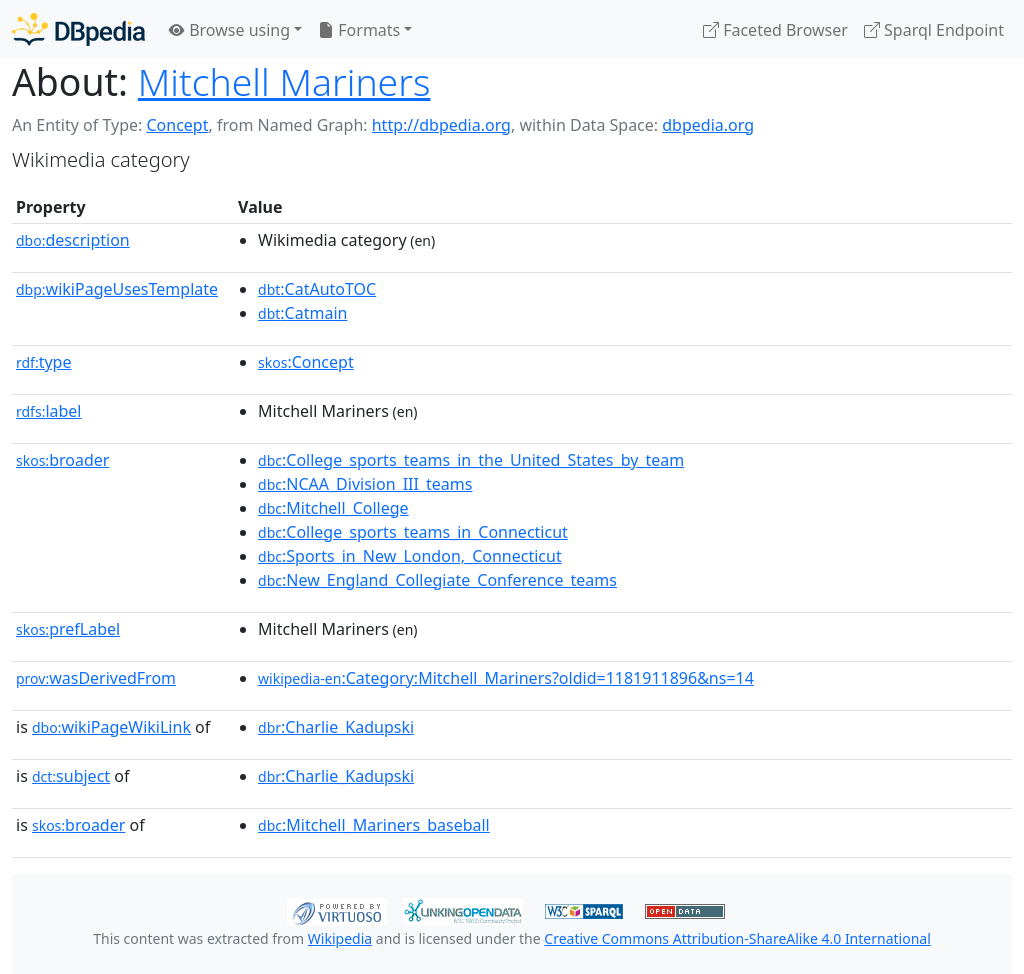 This screenshot has height=974, width=1024. I want to click on Faceted Browser, so click(775, 30).